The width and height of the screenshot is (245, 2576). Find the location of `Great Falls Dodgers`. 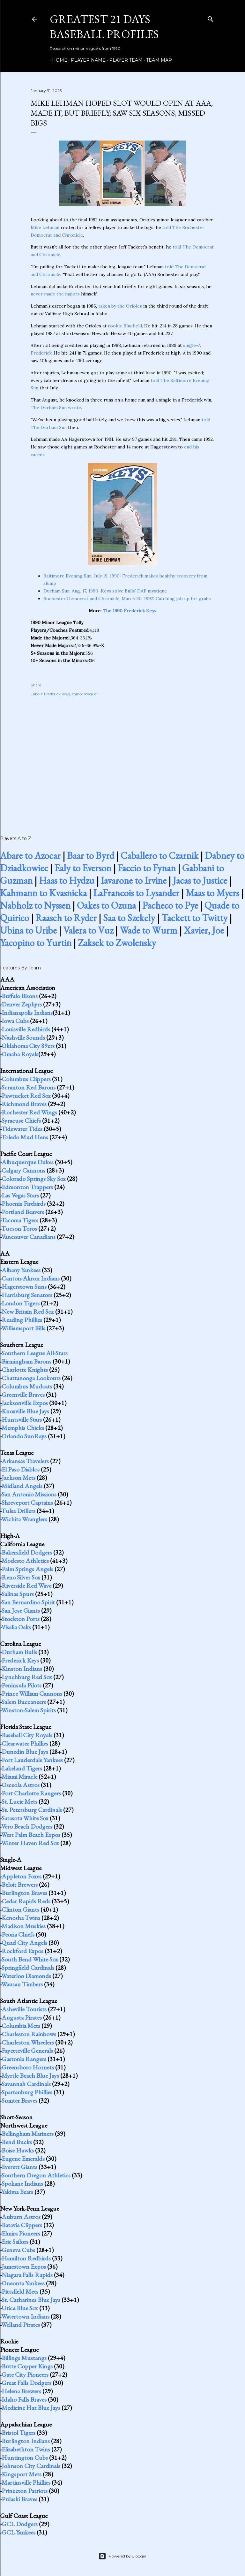

Great Falls Dodgers is located at coordinates (26, 2383).